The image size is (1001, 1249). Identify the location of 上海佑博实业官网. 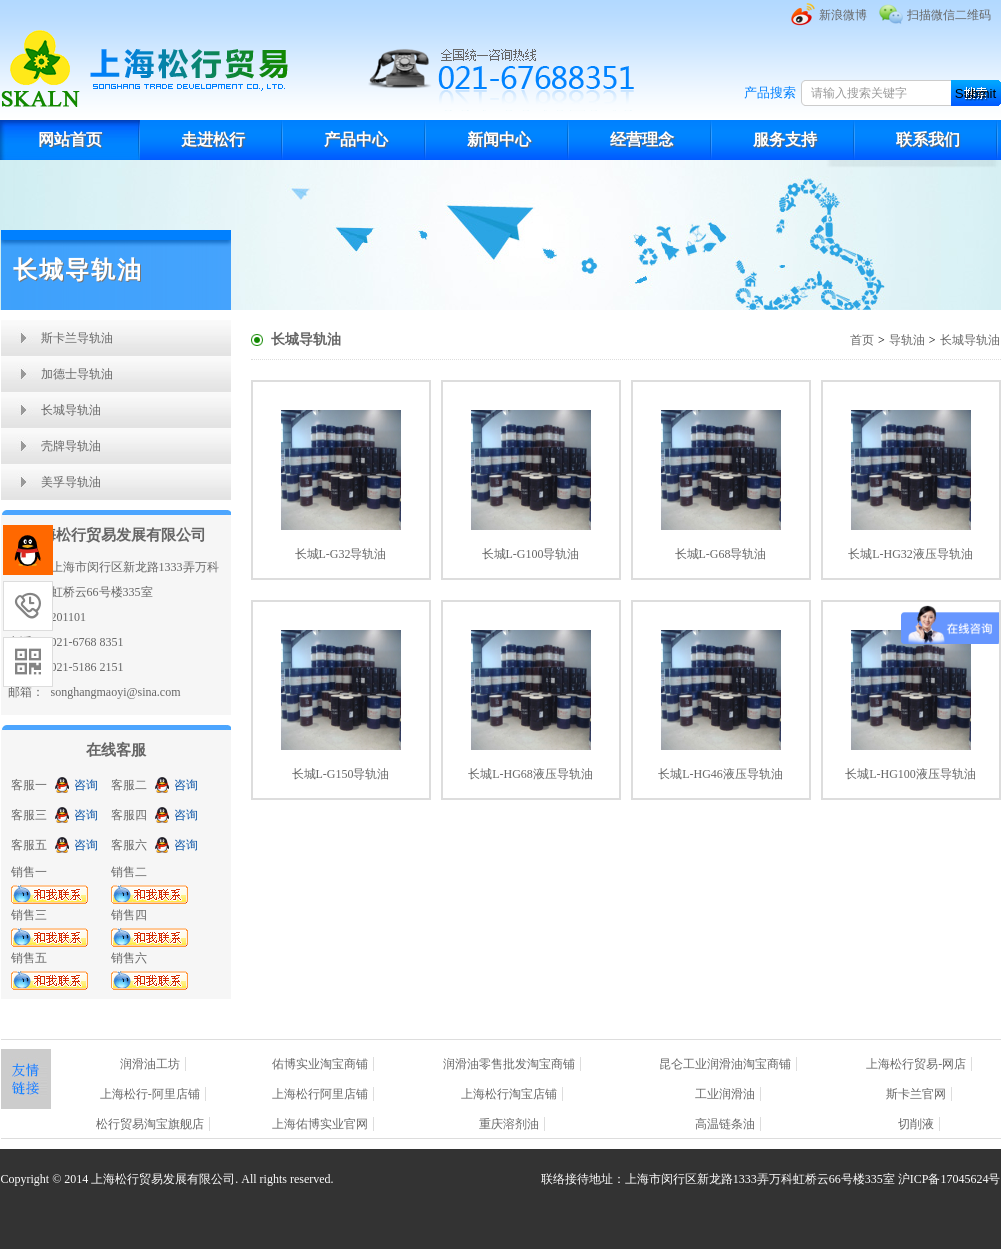
(320, 1124).